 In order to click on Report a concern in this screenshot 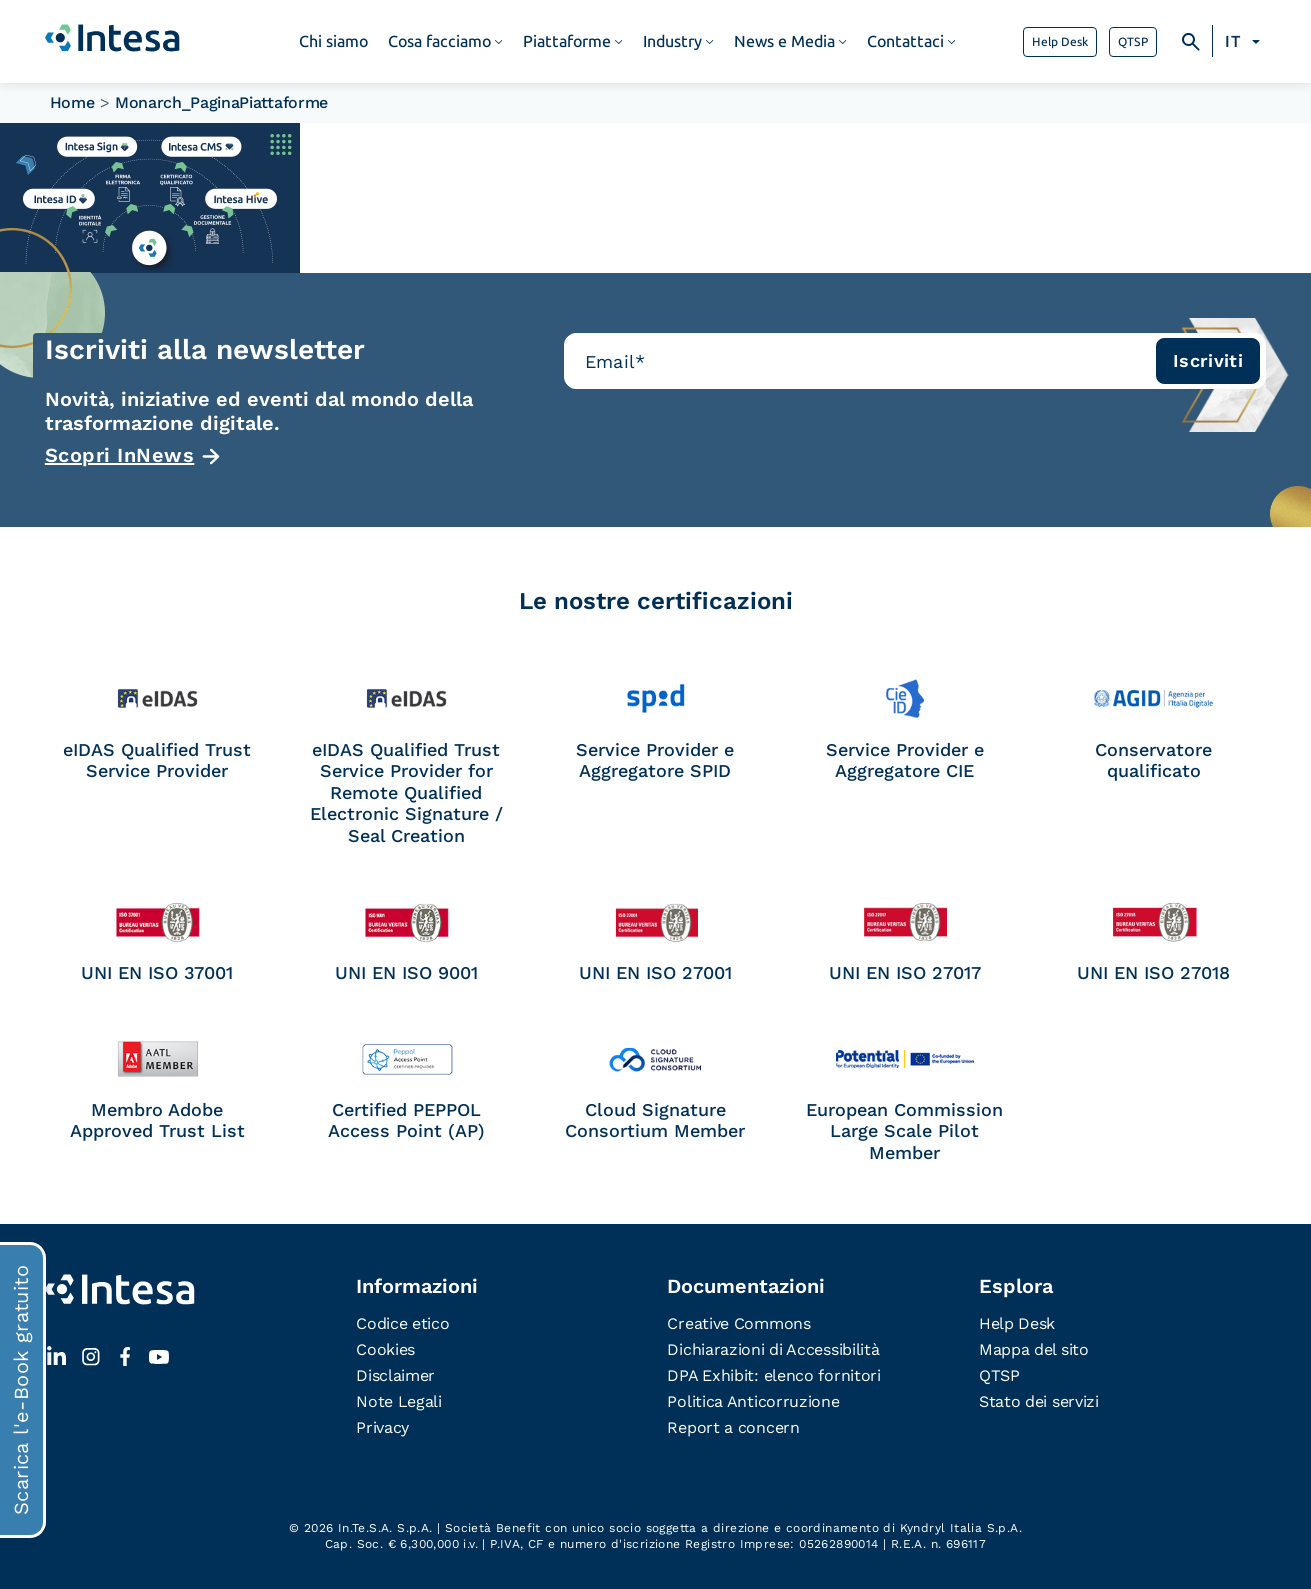, I will do `click(733, 1427)`.